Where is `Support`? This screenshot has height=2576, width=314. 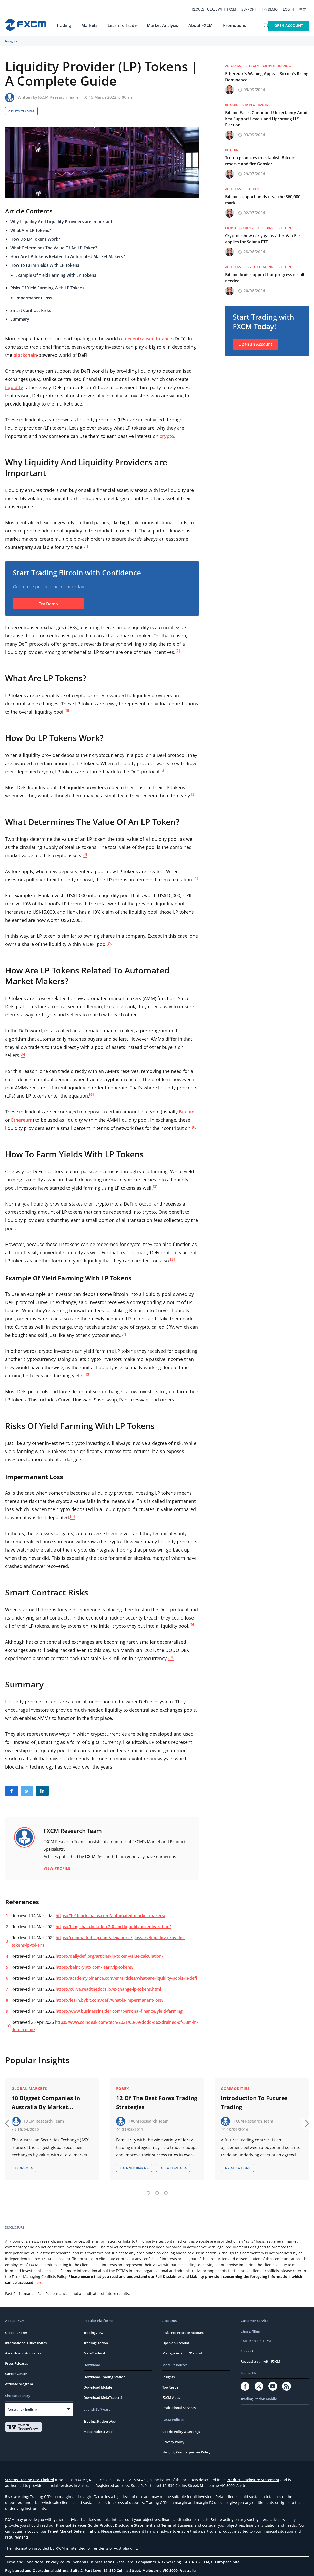 Support is located at coordinates (251, 8).